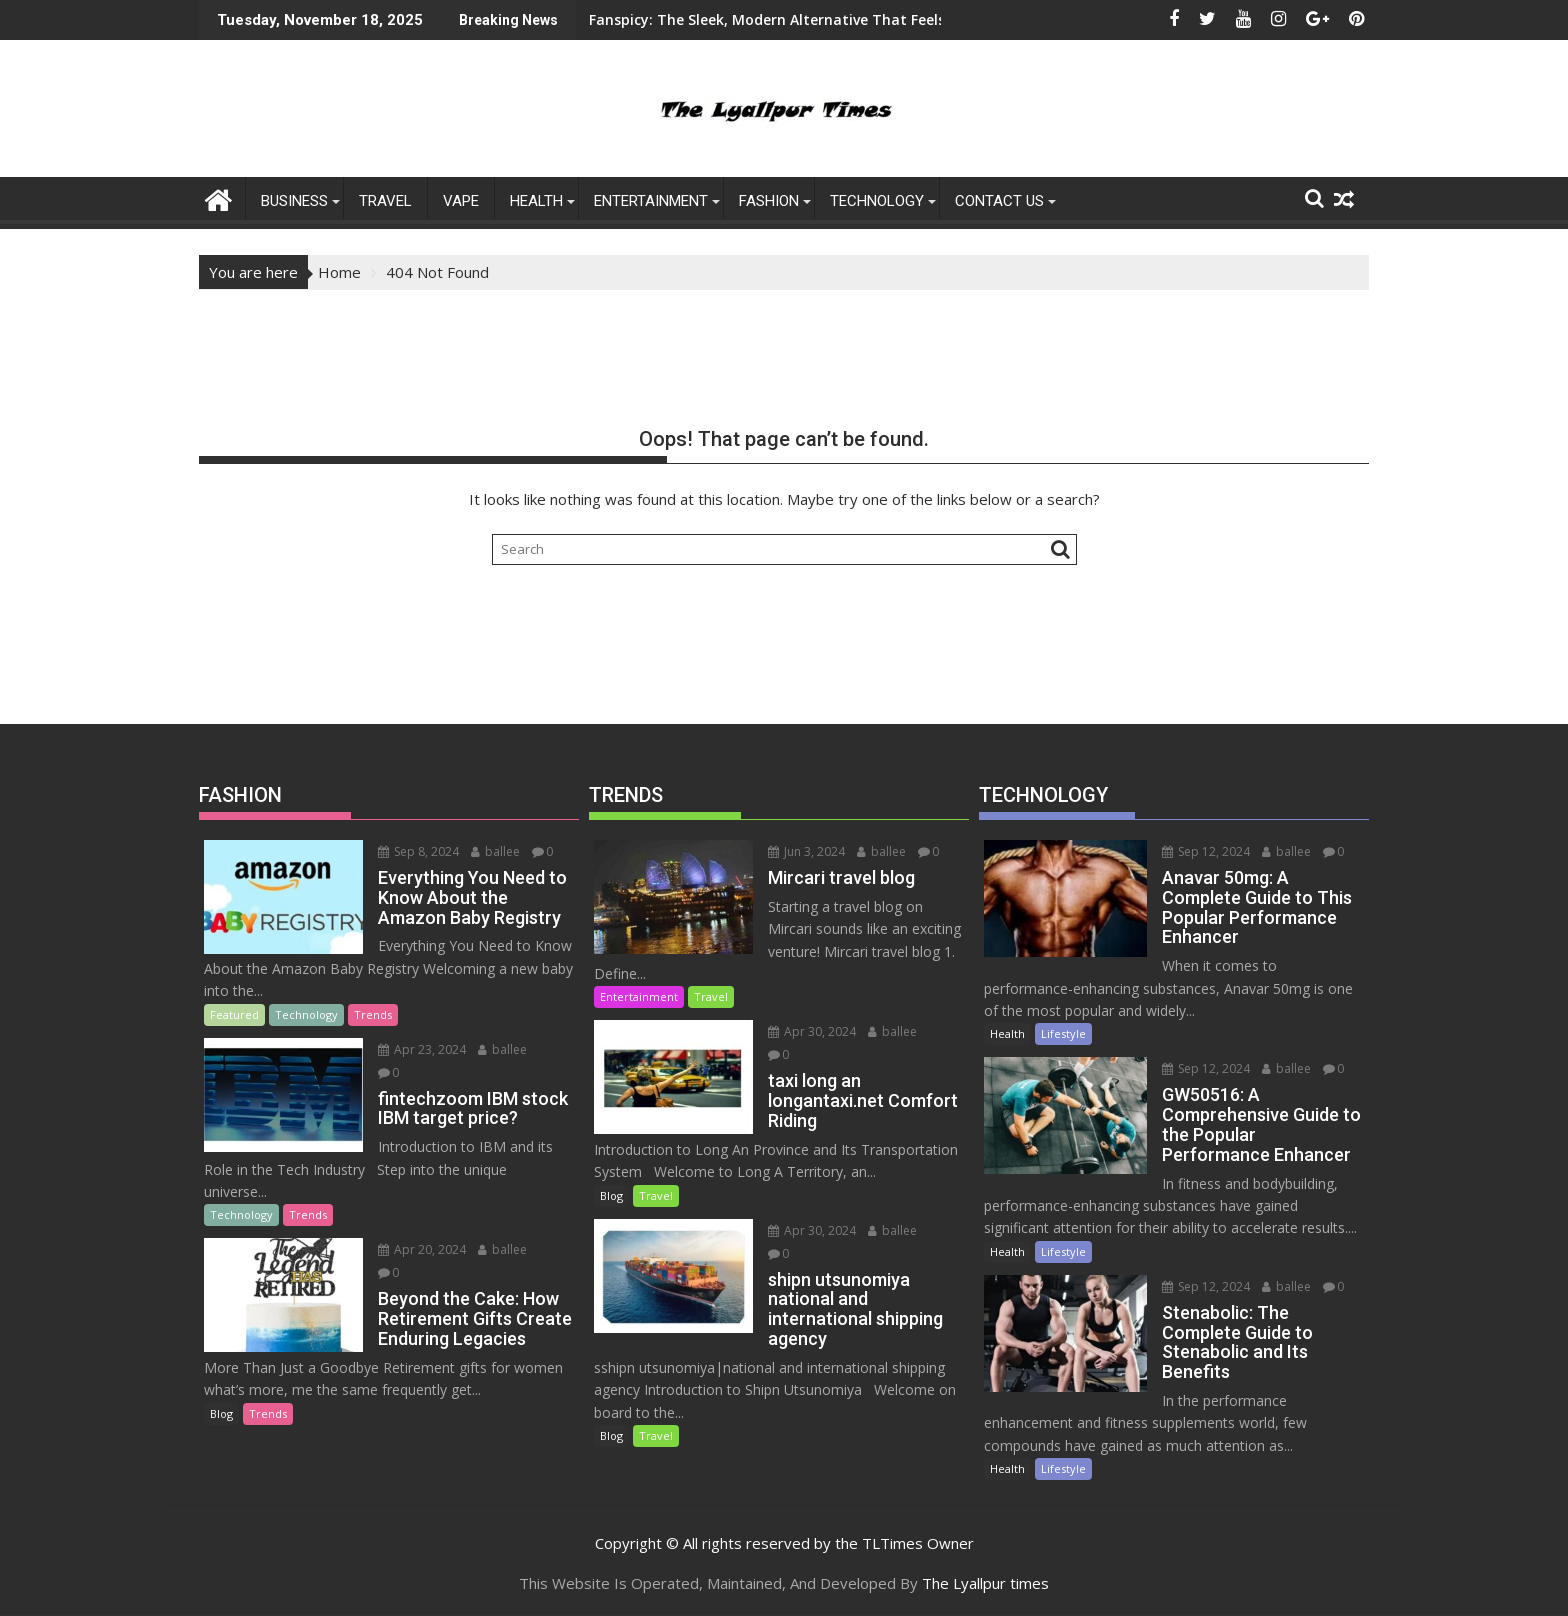 This screenshot has width=1568, height=1616. What do you see at coordinates (639, 996) in the screenshot?
I see `Entertainment` at bounding box center [639, 996].